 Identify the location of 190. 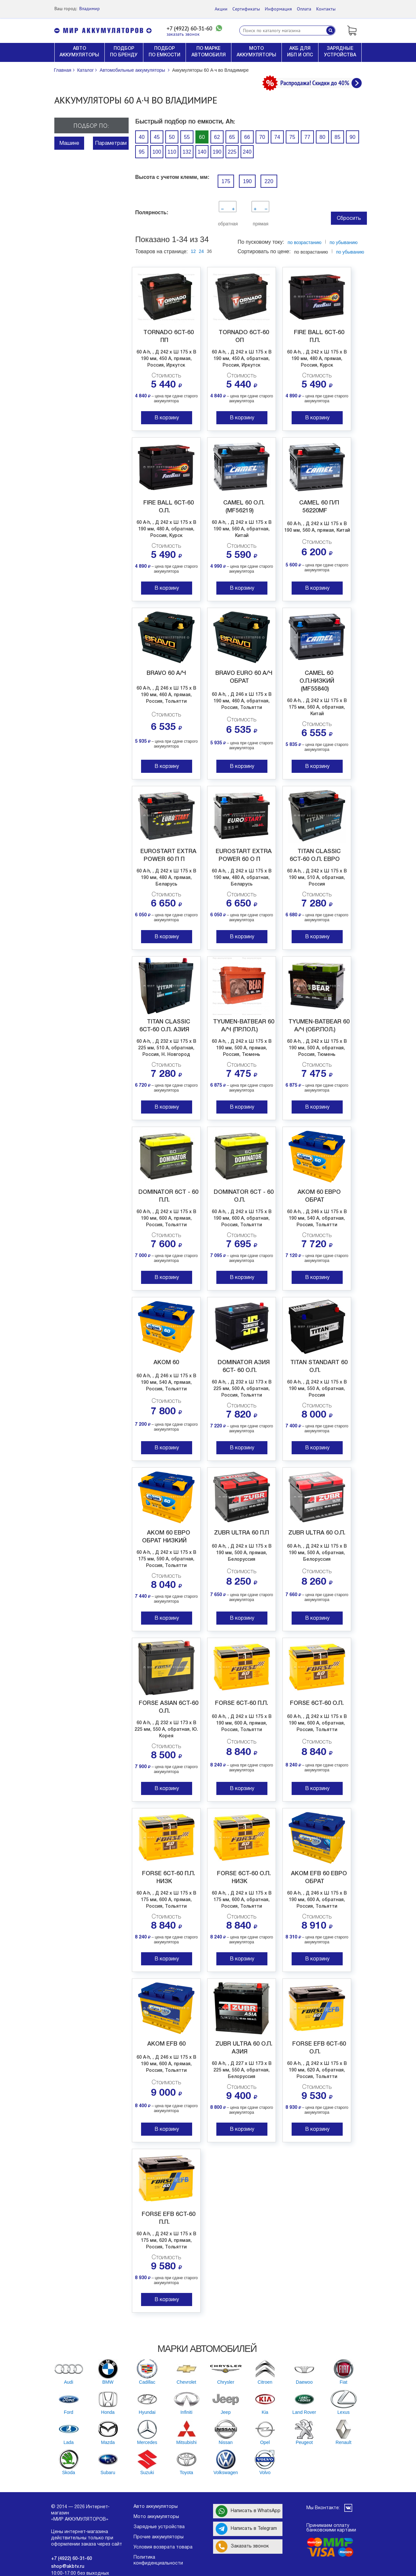
(217, 152).